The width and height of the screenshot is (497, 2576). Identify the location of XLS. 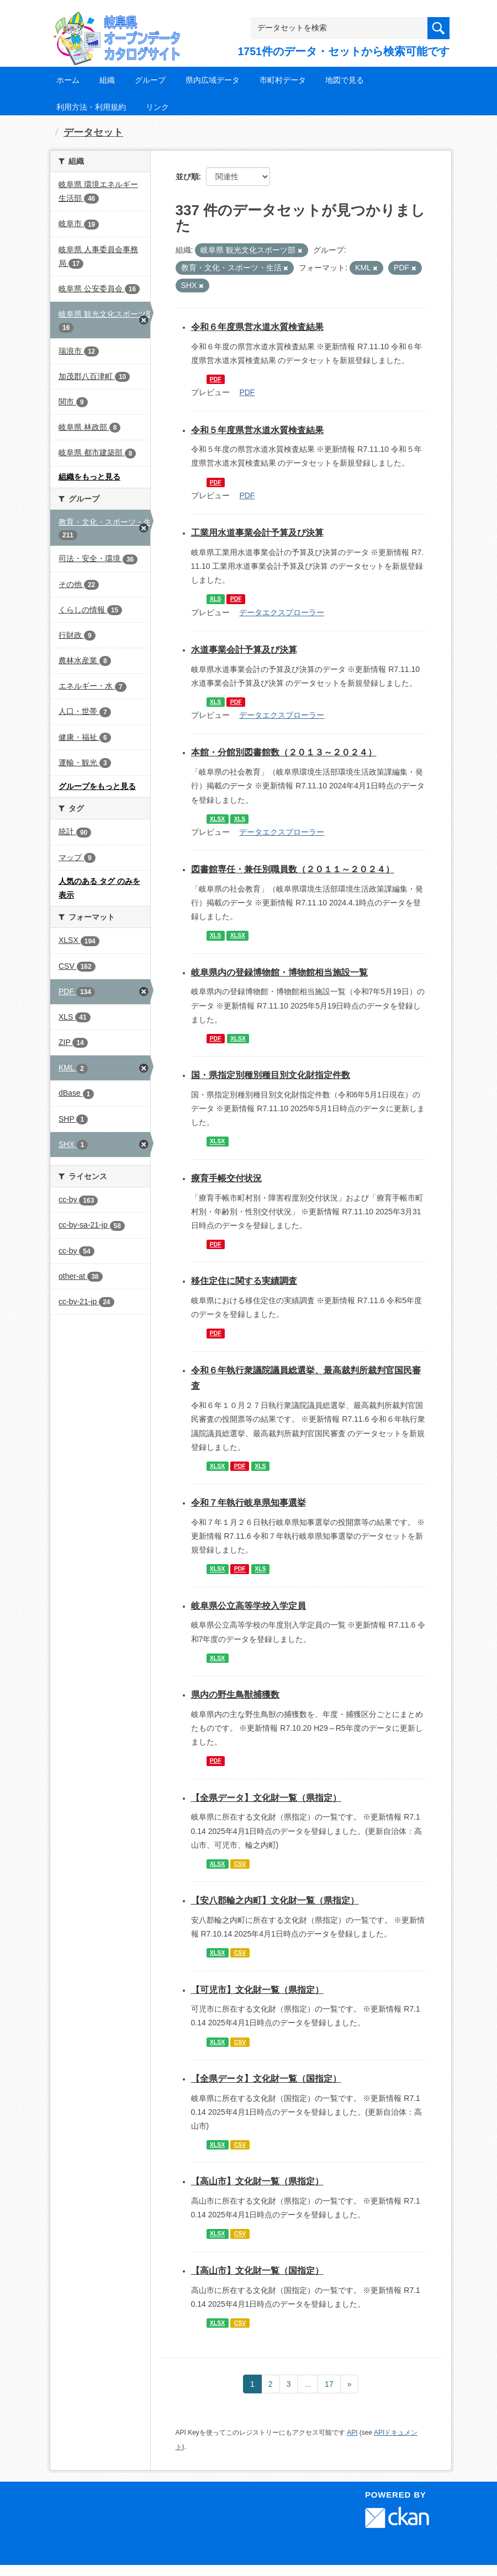
(215, 598).